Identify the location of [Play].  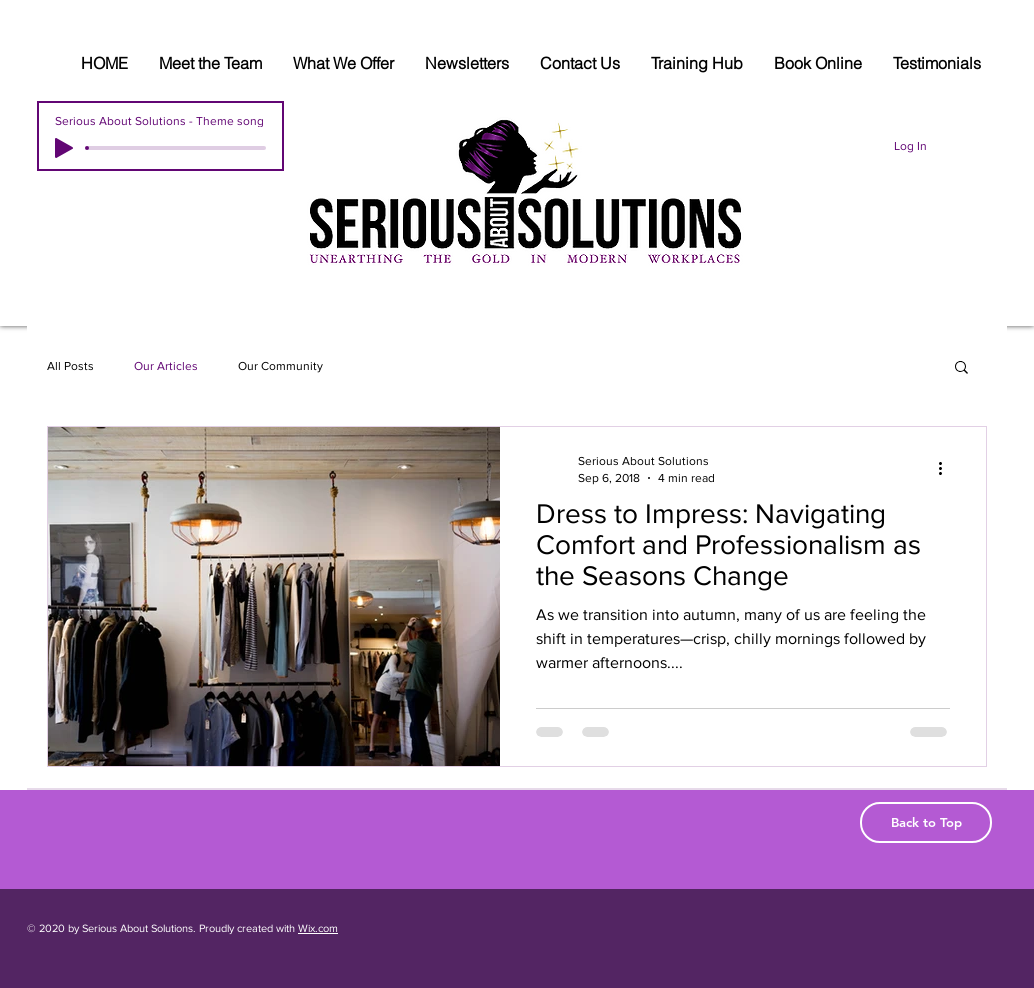
(64, 148).